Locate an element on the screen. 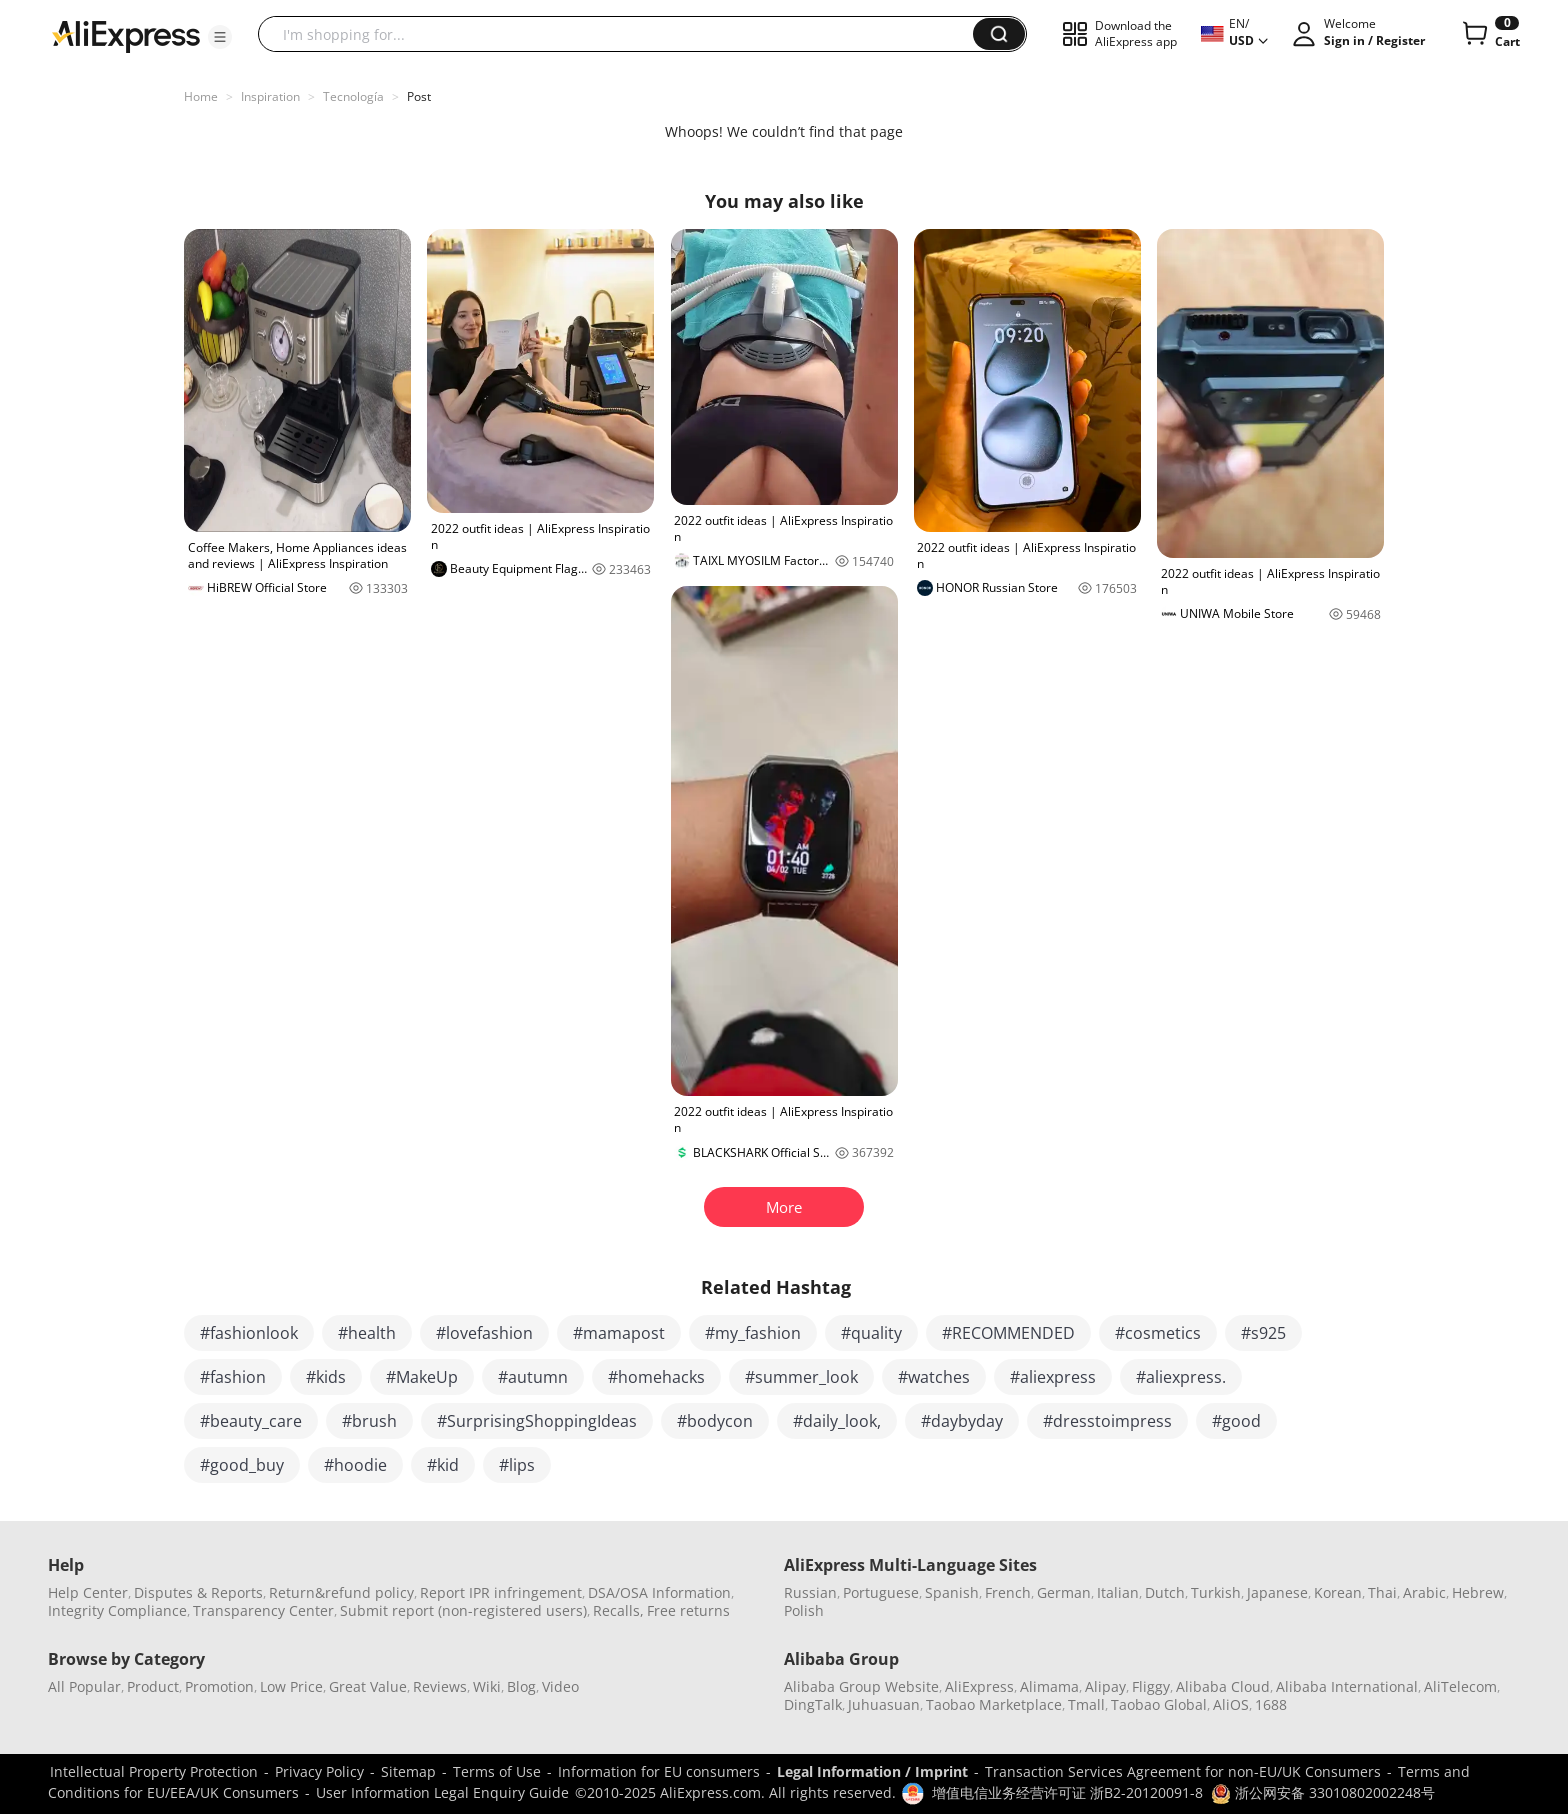  #cosmetics is located at coordinates (1158, 1333).